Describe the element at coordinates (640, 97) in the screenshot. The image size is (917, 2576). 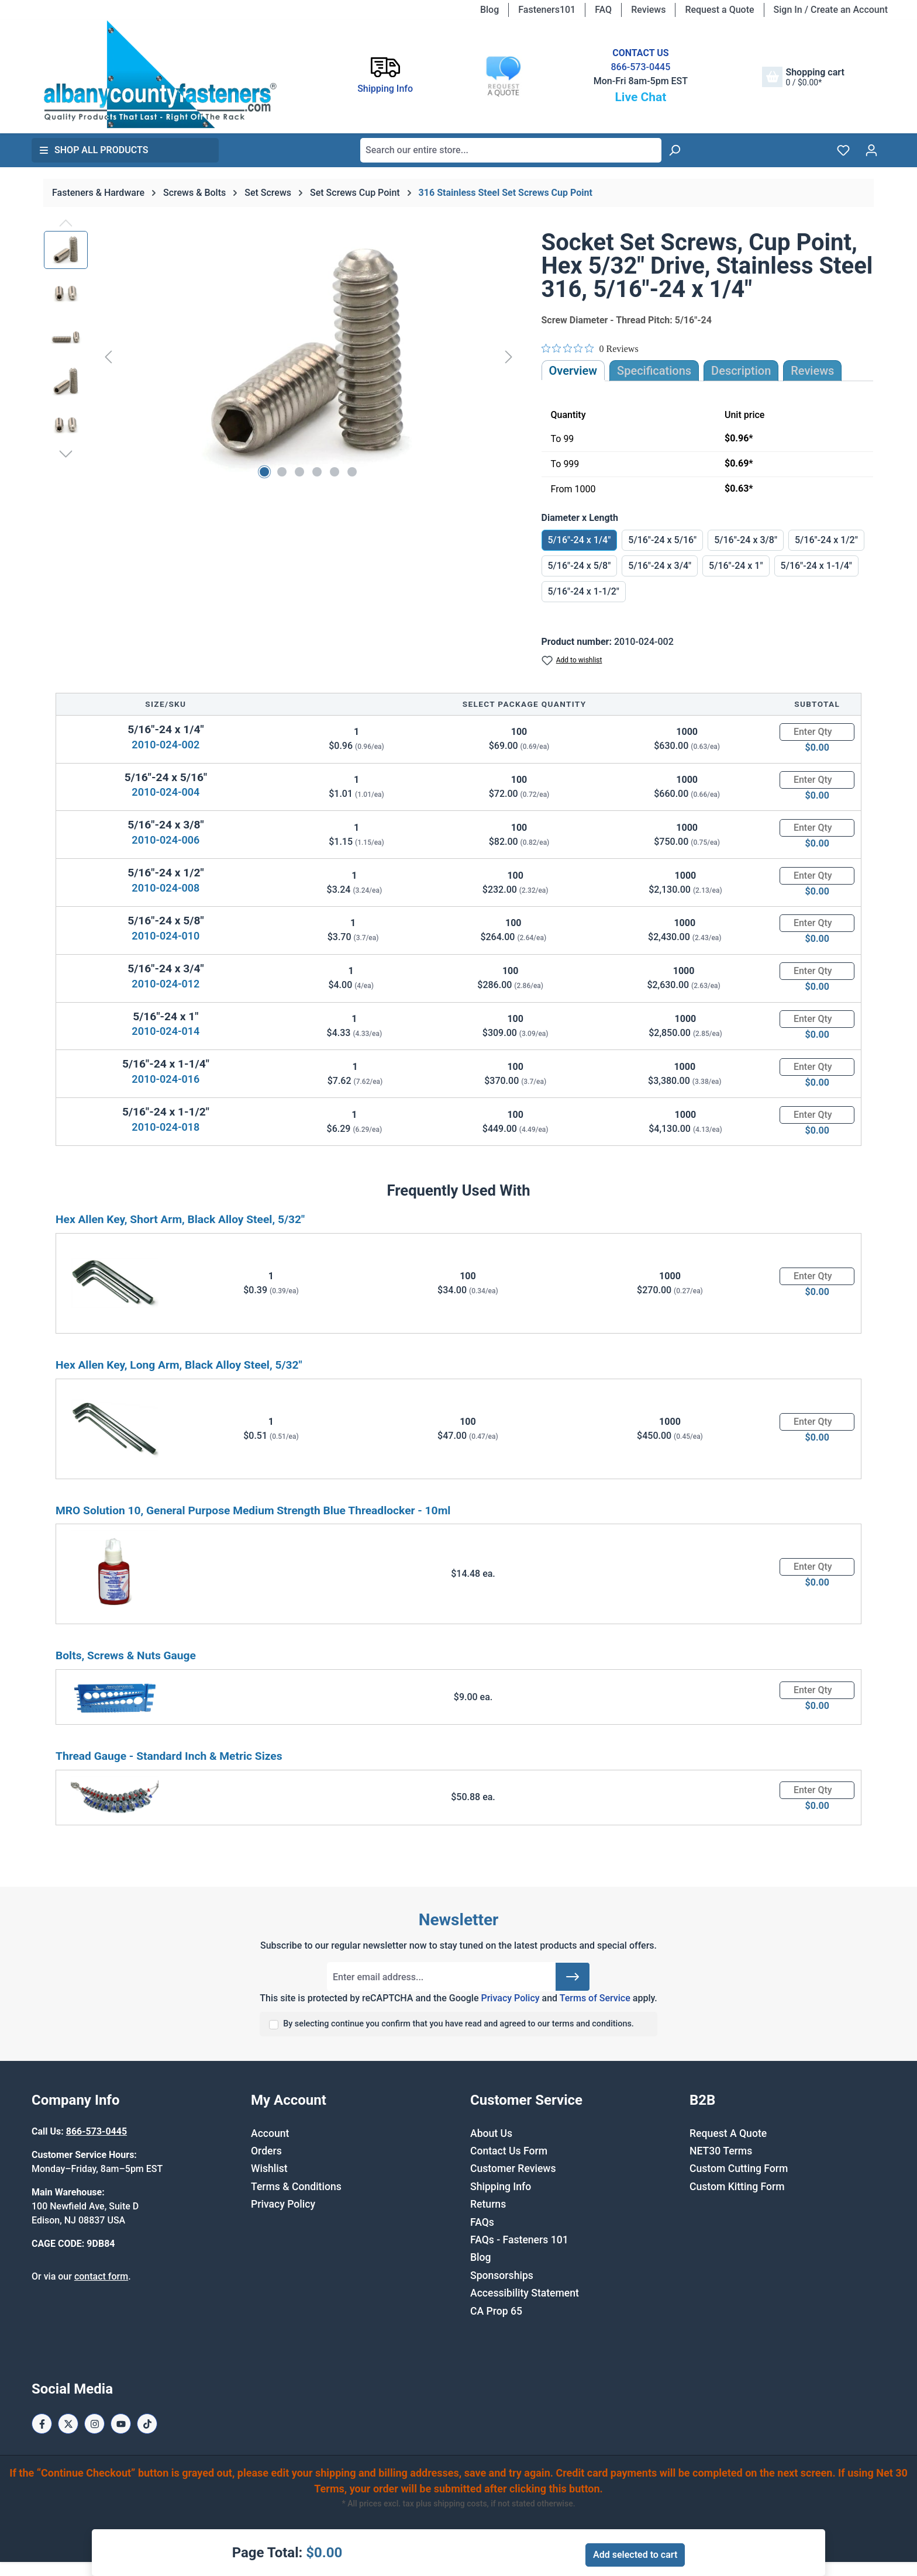
I see `Live Chat` at that location.